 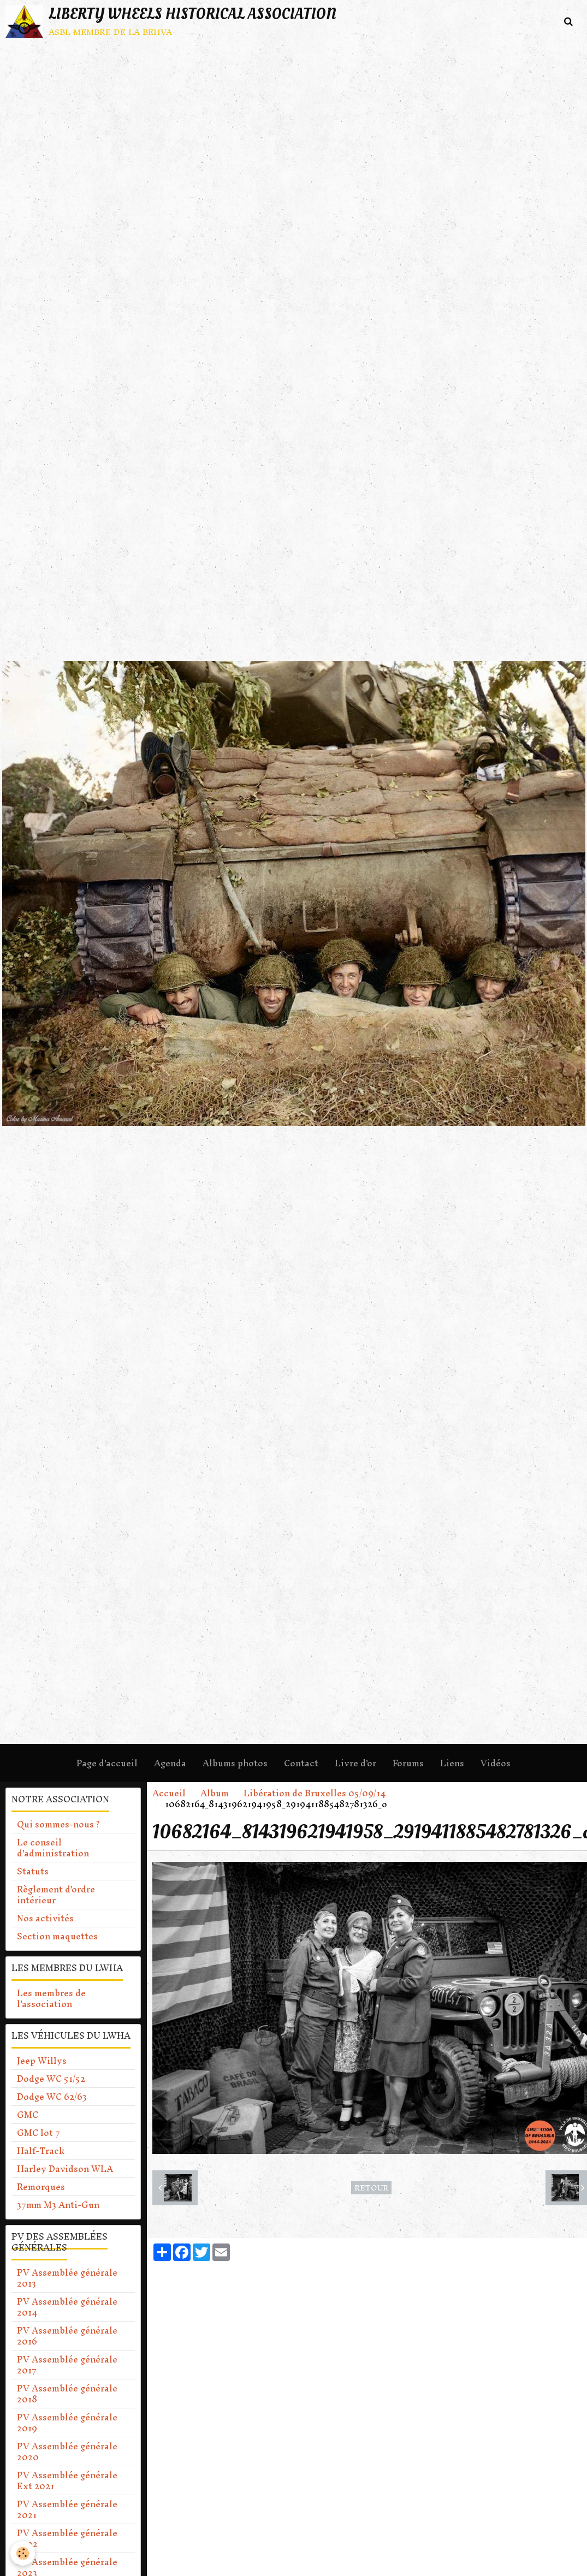 I want to click on Les membres de l'association, so click(x=51, y=1998).